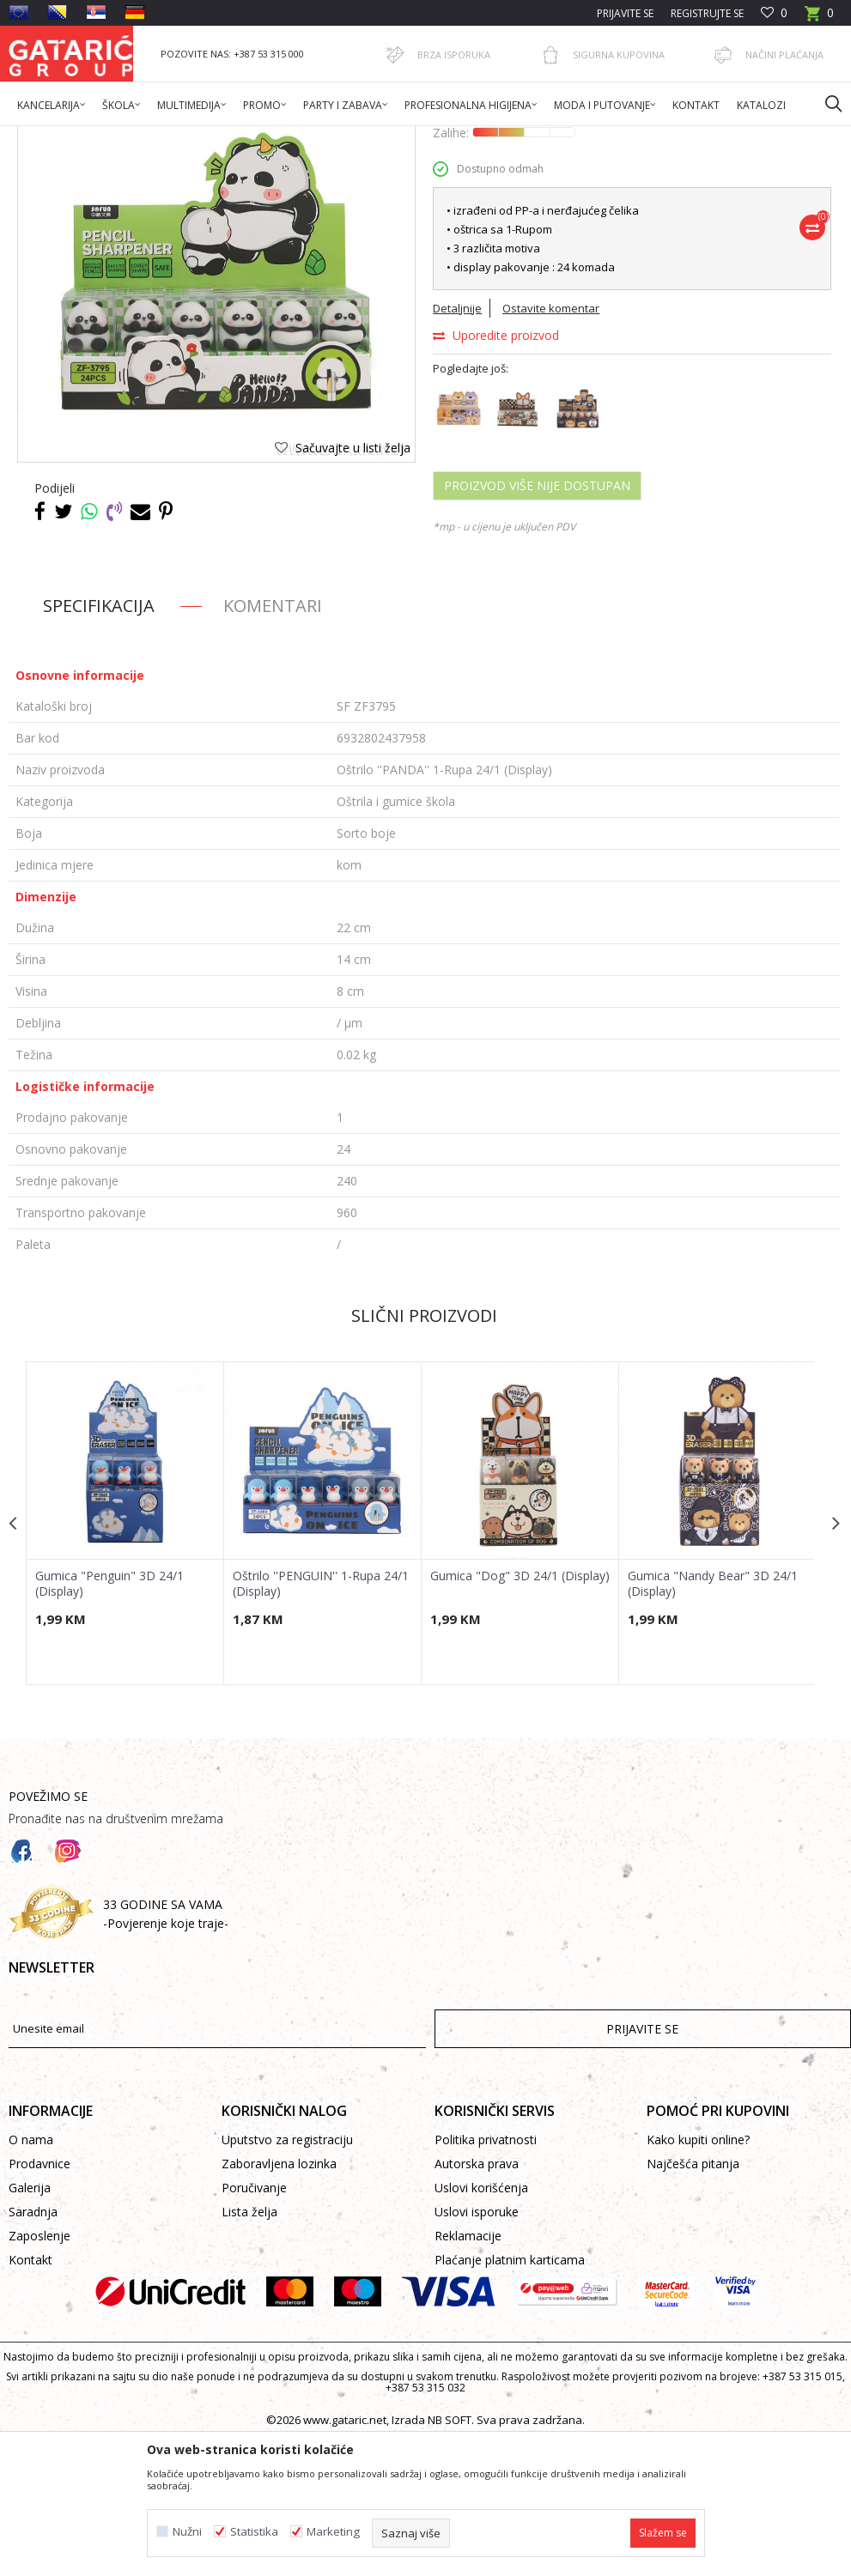 This screenshot has height=2576, width=851. Describe the element at coordinates (31, 2278) in the screenshot. I see `O nama` at that location.